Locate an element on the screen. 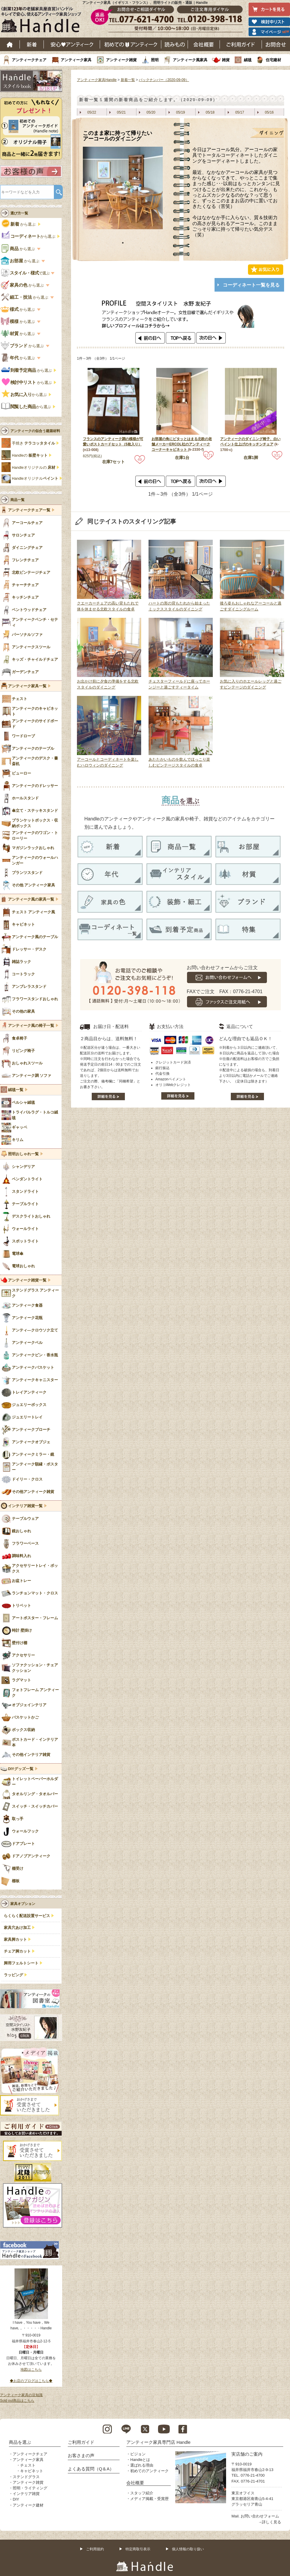 The image size is (290, 2576). DIYグッズ一覧 is located at coordinates (20, 1769).